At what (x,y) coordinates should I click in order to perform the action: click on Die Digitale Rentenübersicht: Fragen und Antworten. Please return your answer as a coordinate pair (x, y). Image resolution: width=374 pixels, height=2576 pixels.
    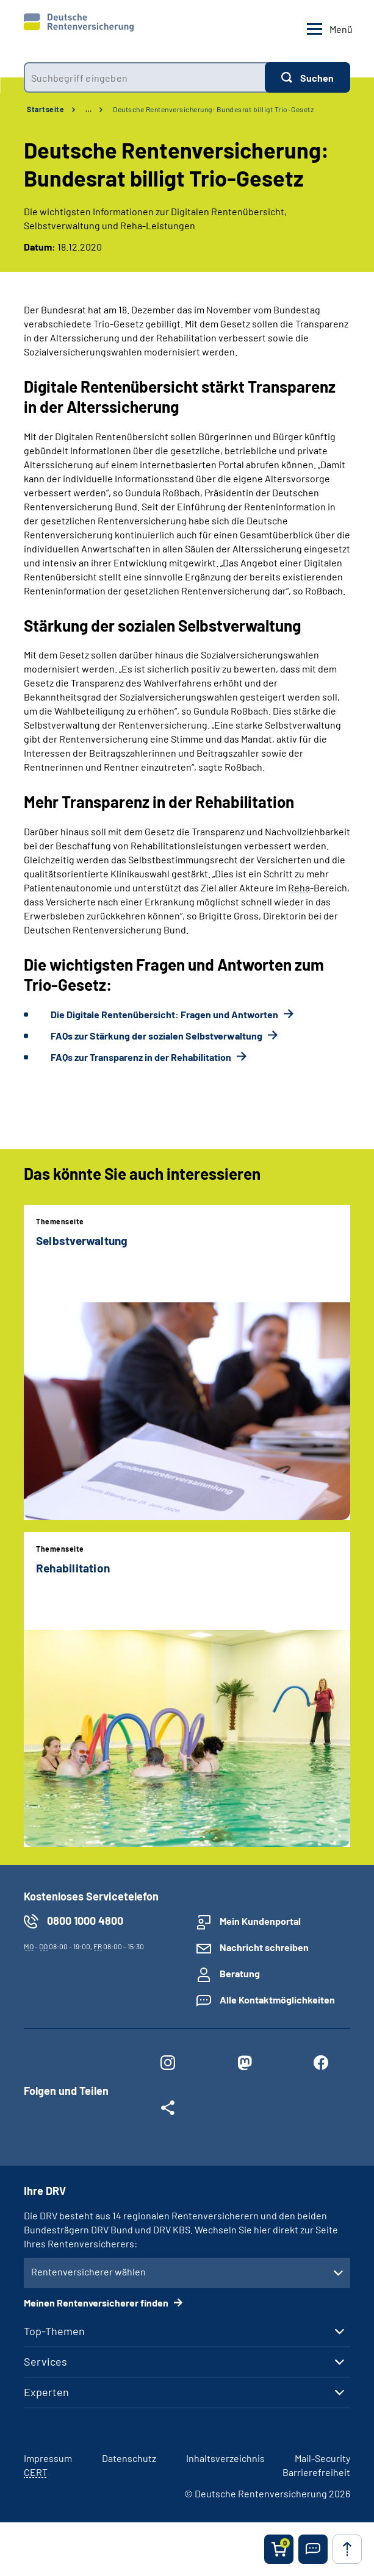
    Looking at the image, I should click on (165, 1014).